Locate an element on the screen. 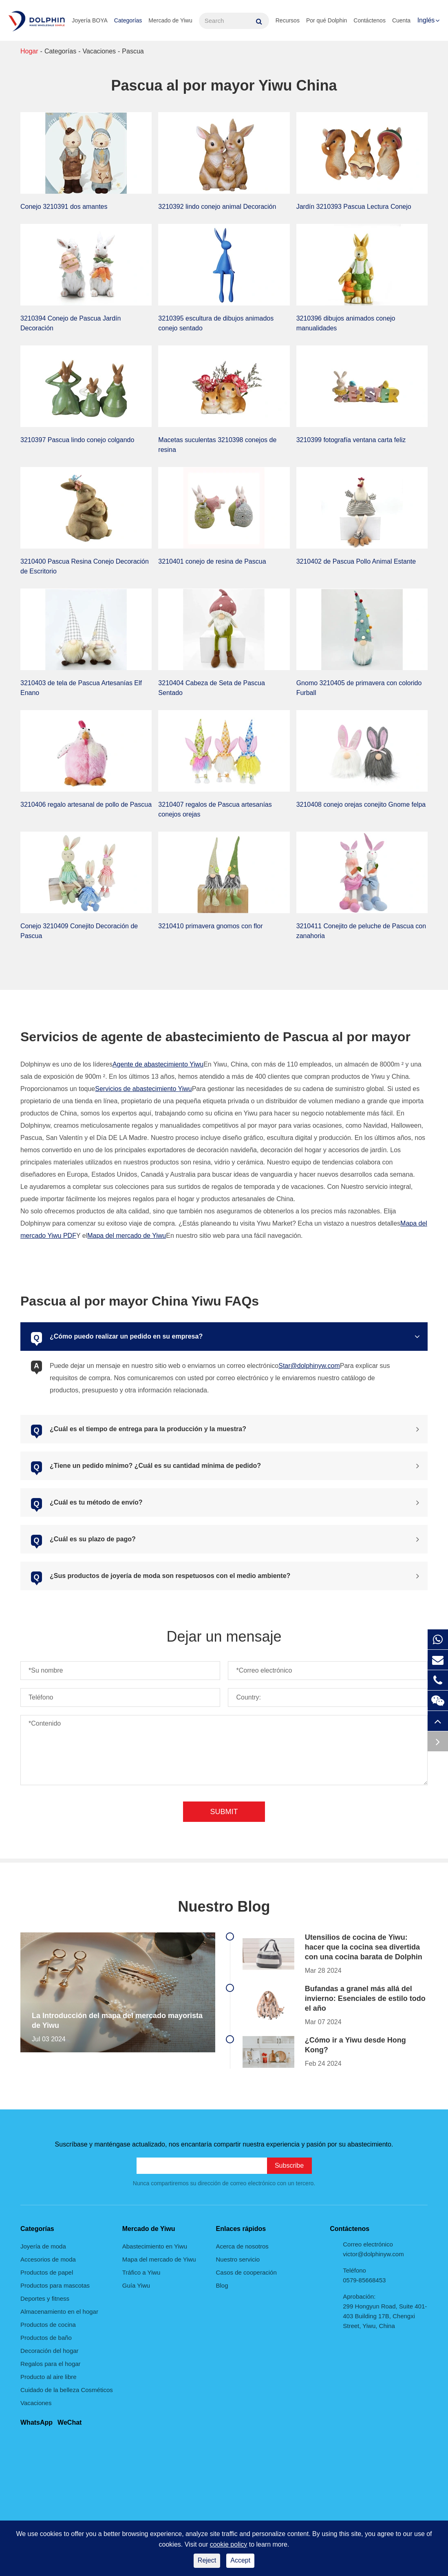 The height and width of the screenshot is (2576, 448). Nuestro servicio is located at coordinates (238, 2259).